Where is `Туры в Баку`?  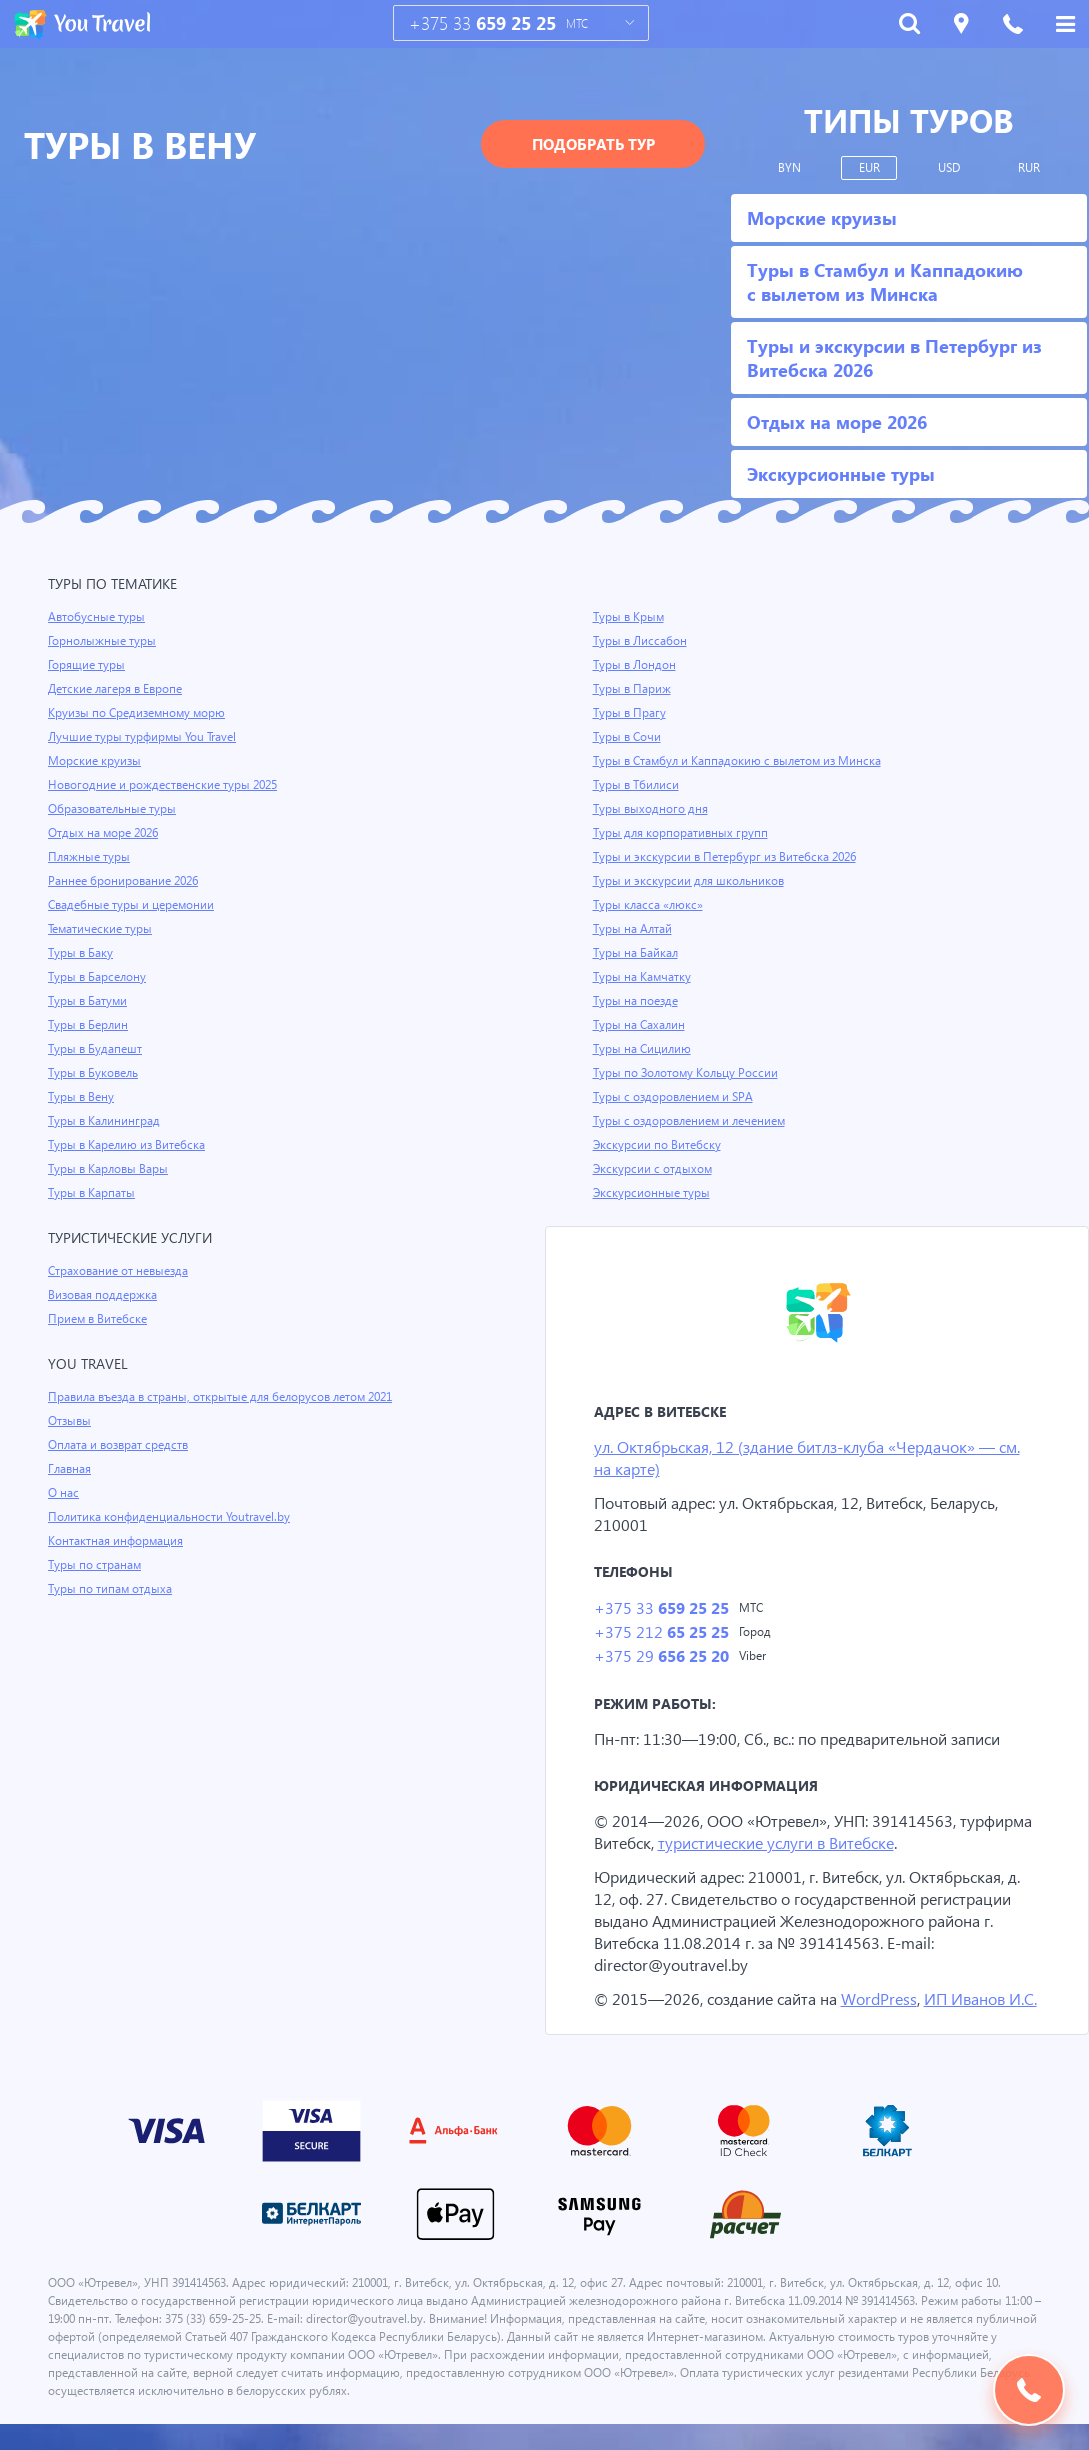 Туры в Баку is located at coordinates (82, 953).